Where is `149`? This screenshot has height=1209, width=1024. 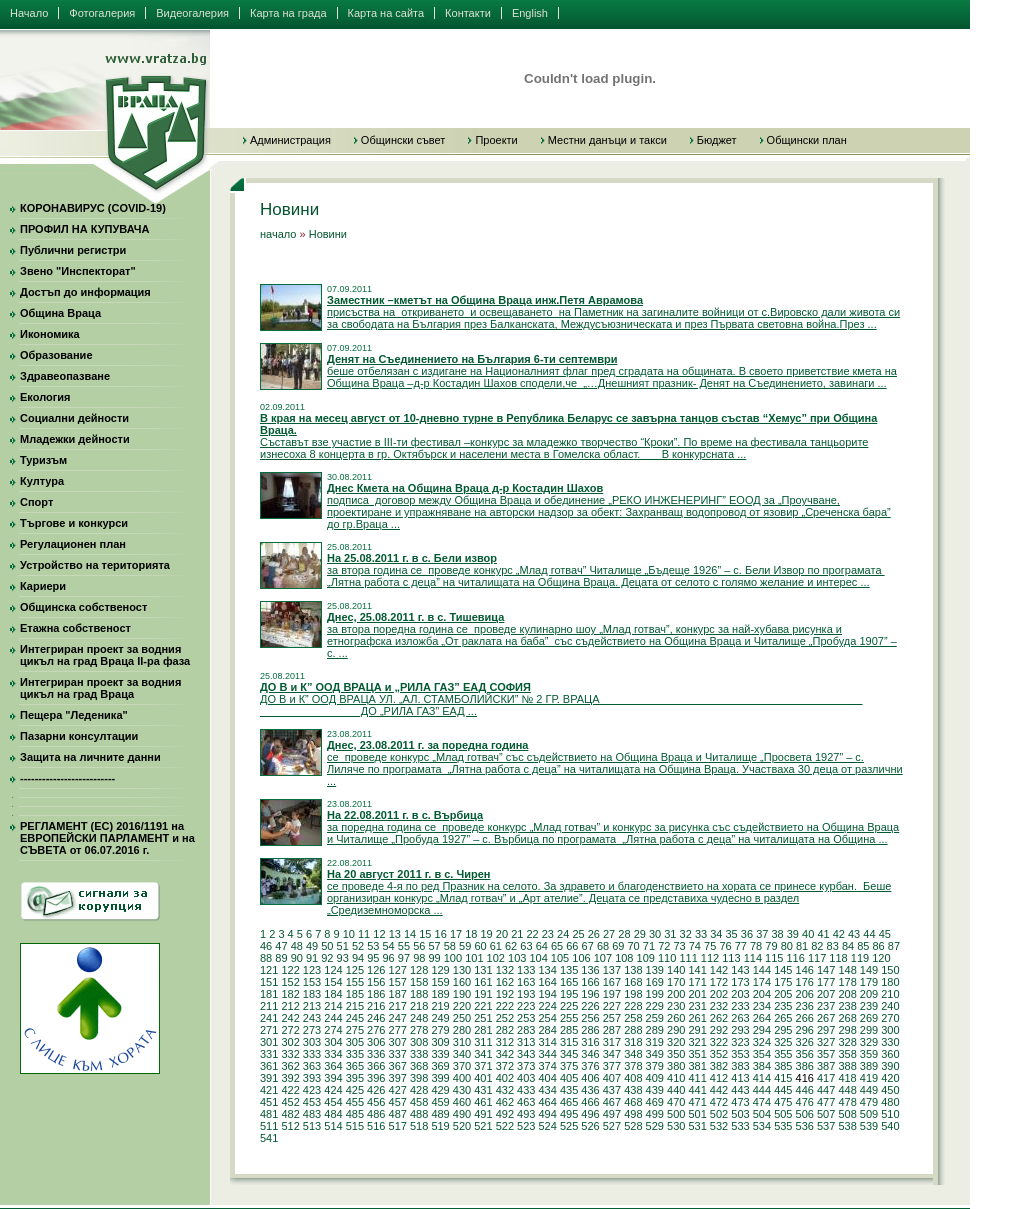 149 is located at coordinates (869, 970).